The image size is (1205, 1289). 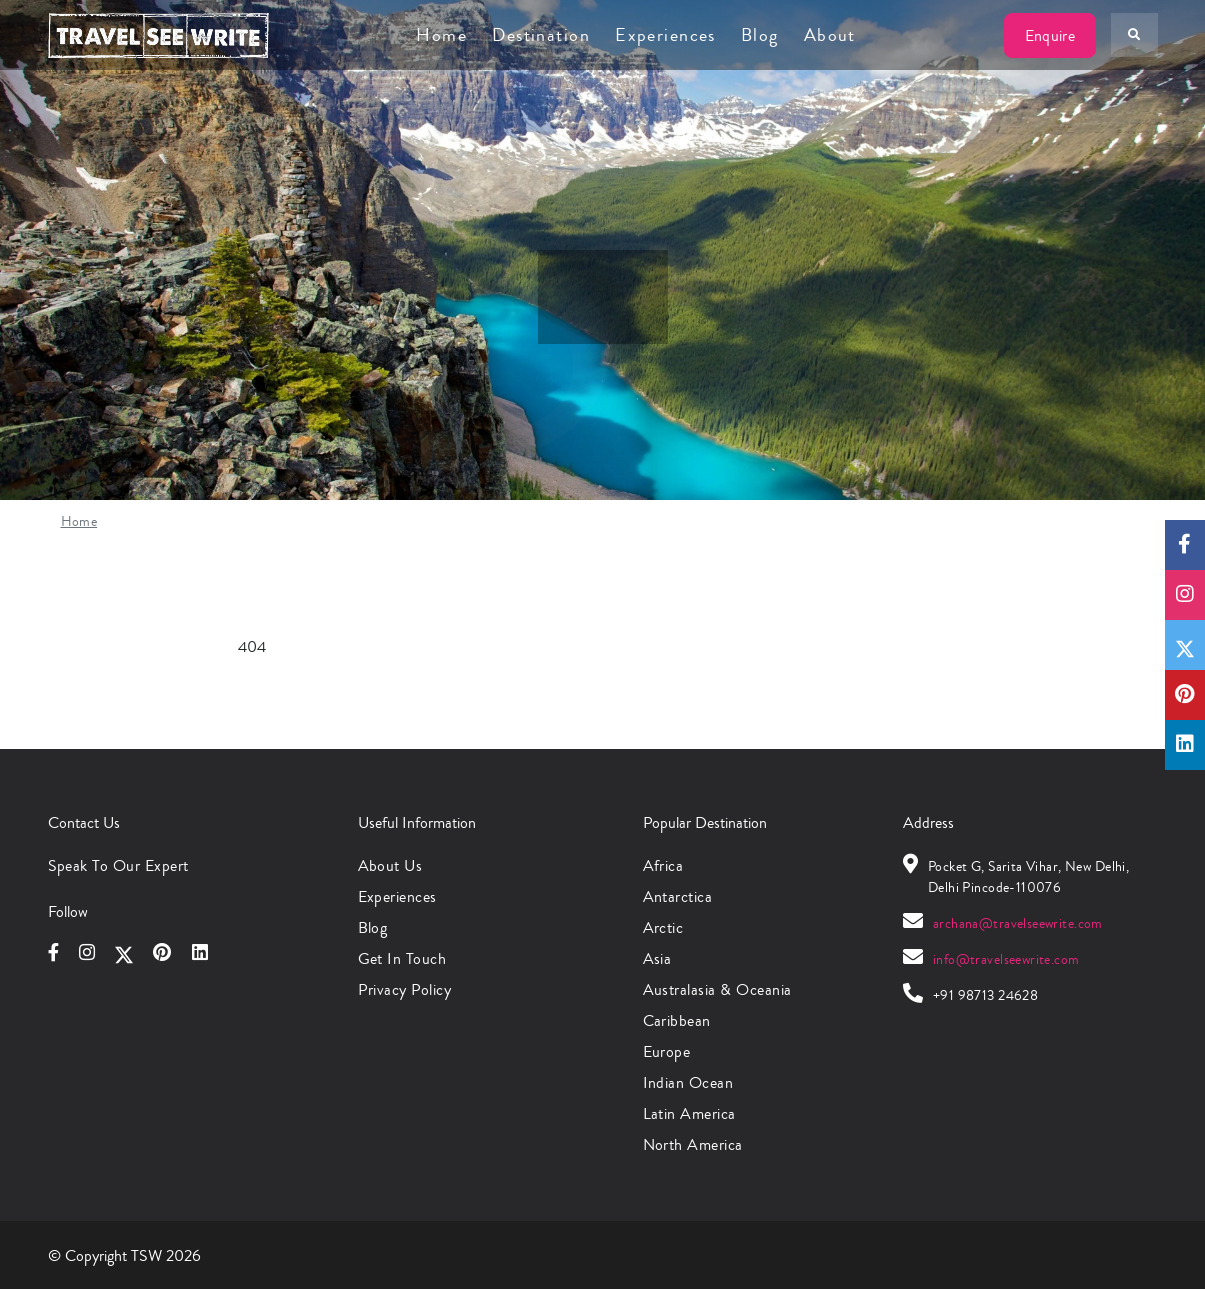 What do you see at coordinates (1018, 924) in the screenshot?
I see `archana@travelseewrite.com` at bounding box center [1018, 924].